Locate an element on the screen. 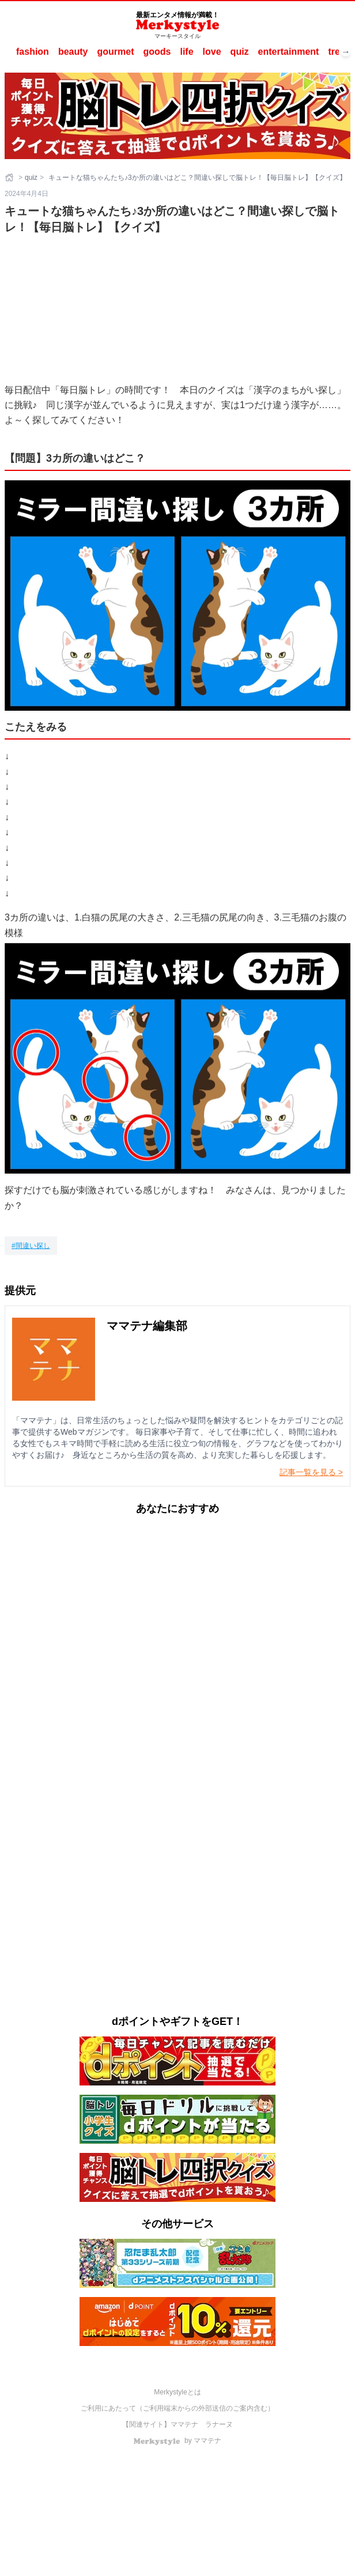 Image resolution: width=355 pixels, height=2576 pixels. life is located at coordinates (186, 51).